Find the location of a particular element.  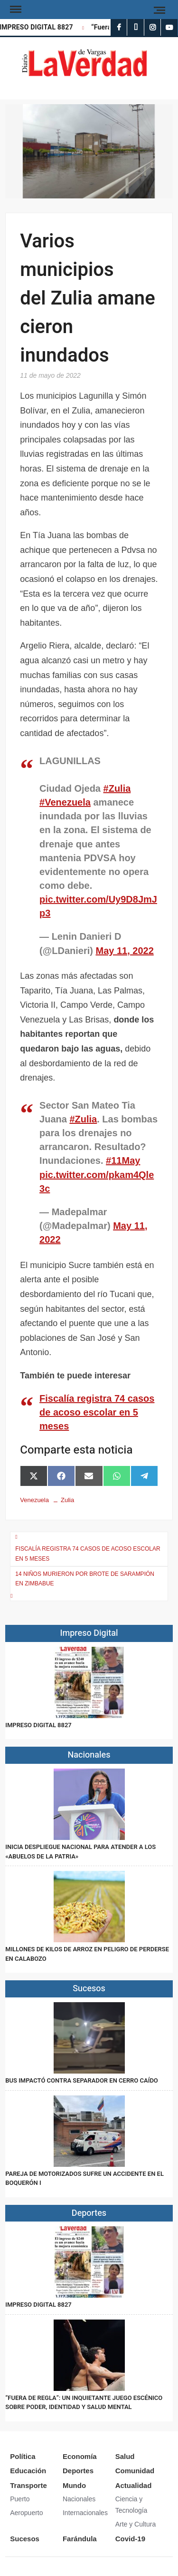

Farándula is located at coordinates (80, 2539).